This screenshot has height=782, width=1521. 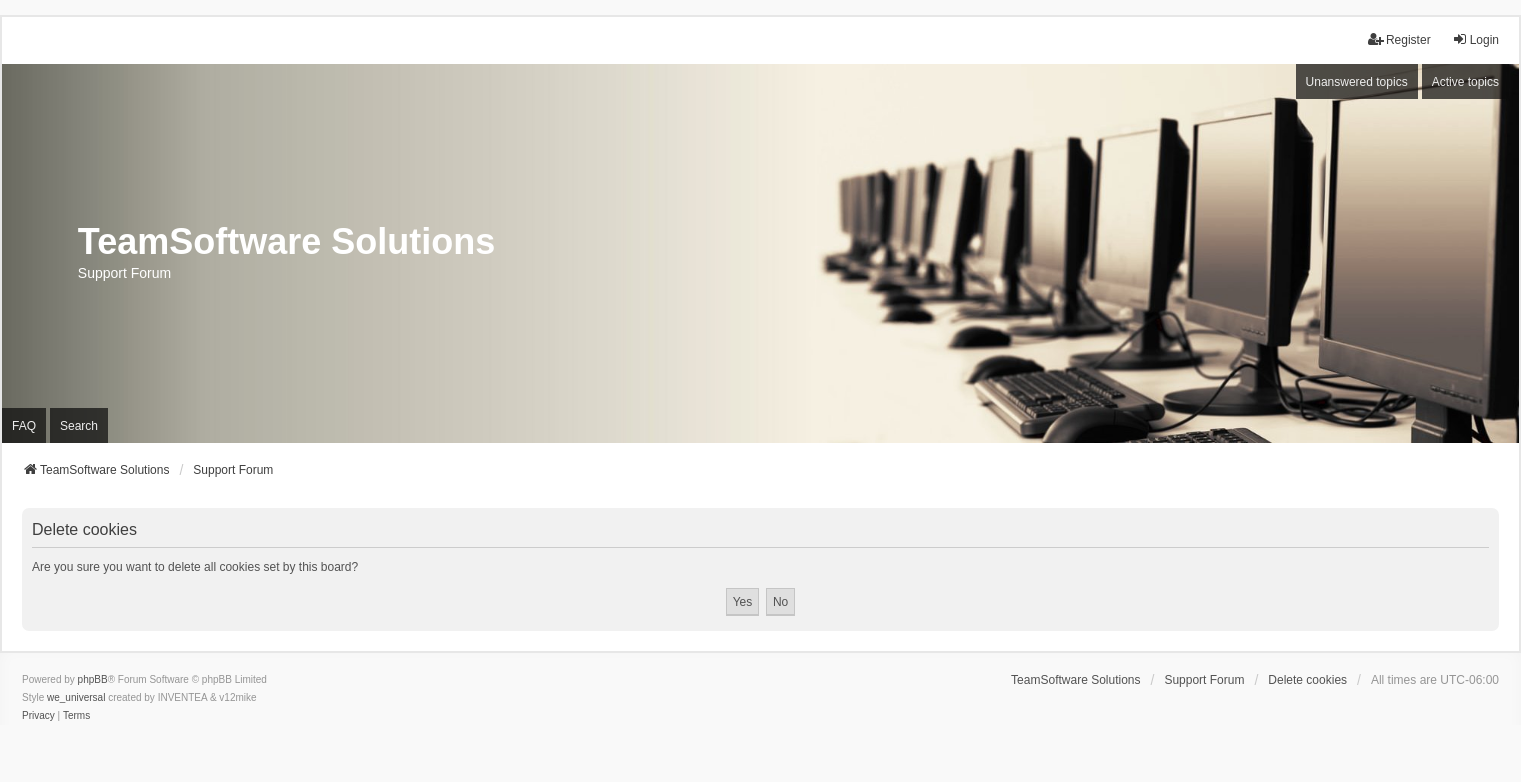 I want to click on we_universal, so click(x=76, y=697).